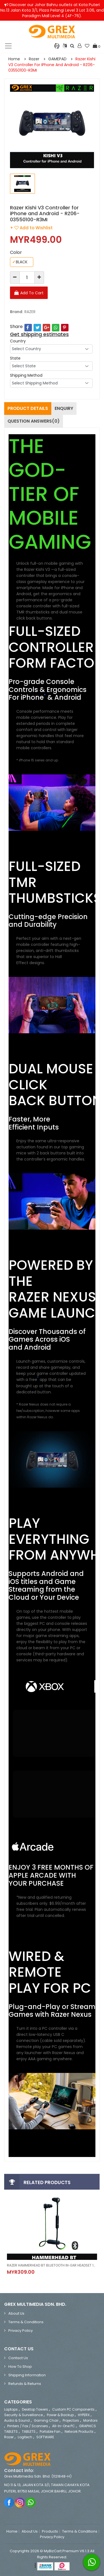 This screenshot has height=2576, width=104. What do you see at coordinates (18, 2358) in the screenshot?
I see `Contact Us` at bounding box center [18, 2358].